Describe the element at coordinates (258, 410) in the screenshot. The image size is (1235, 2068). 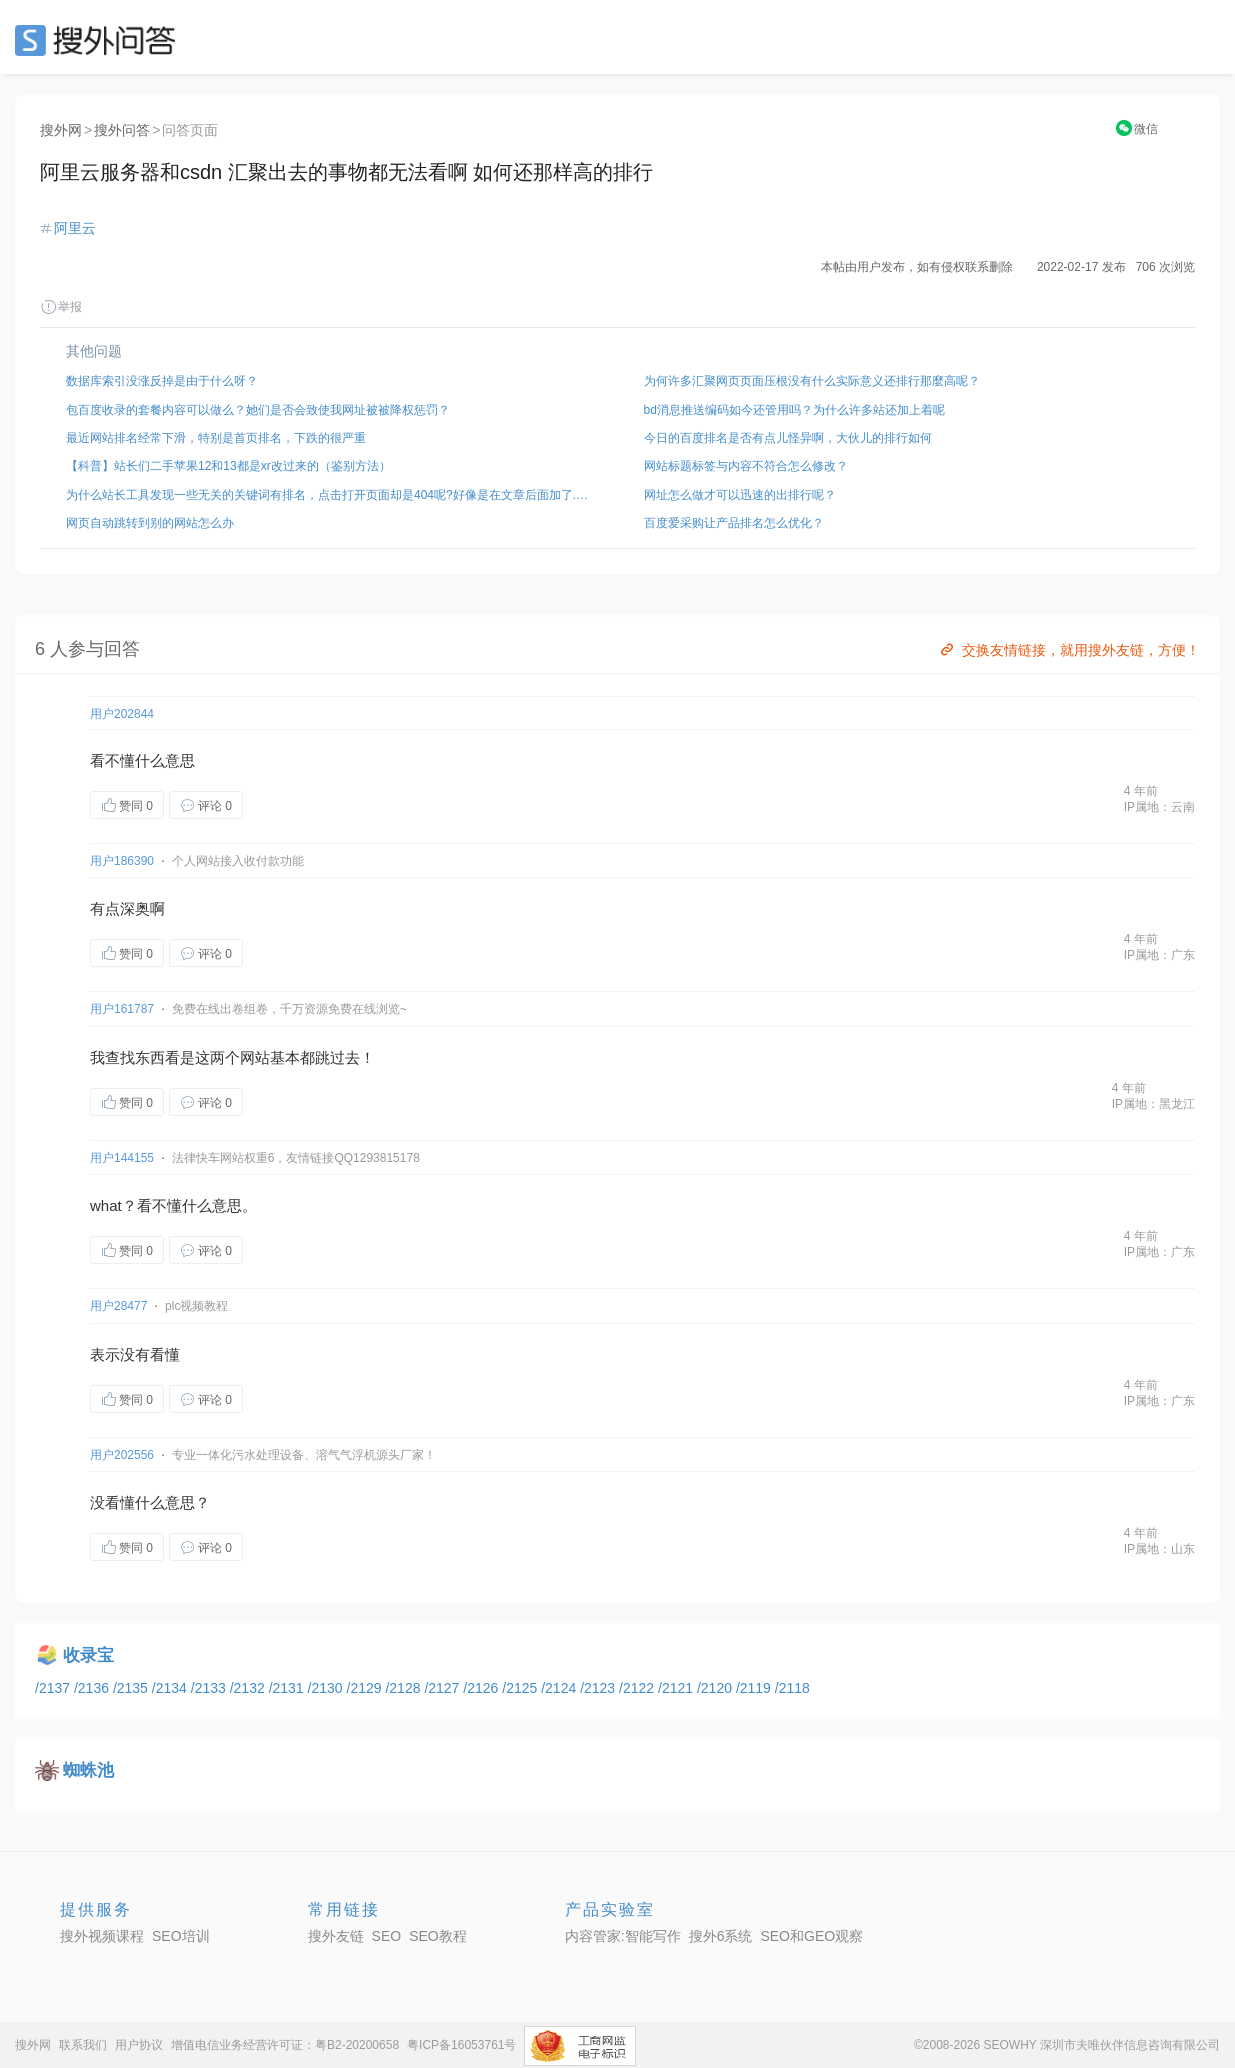
I see `包百度收录的套餐内容可以做么？她们是否会致使我网址被被降权惩罚？` at that location.